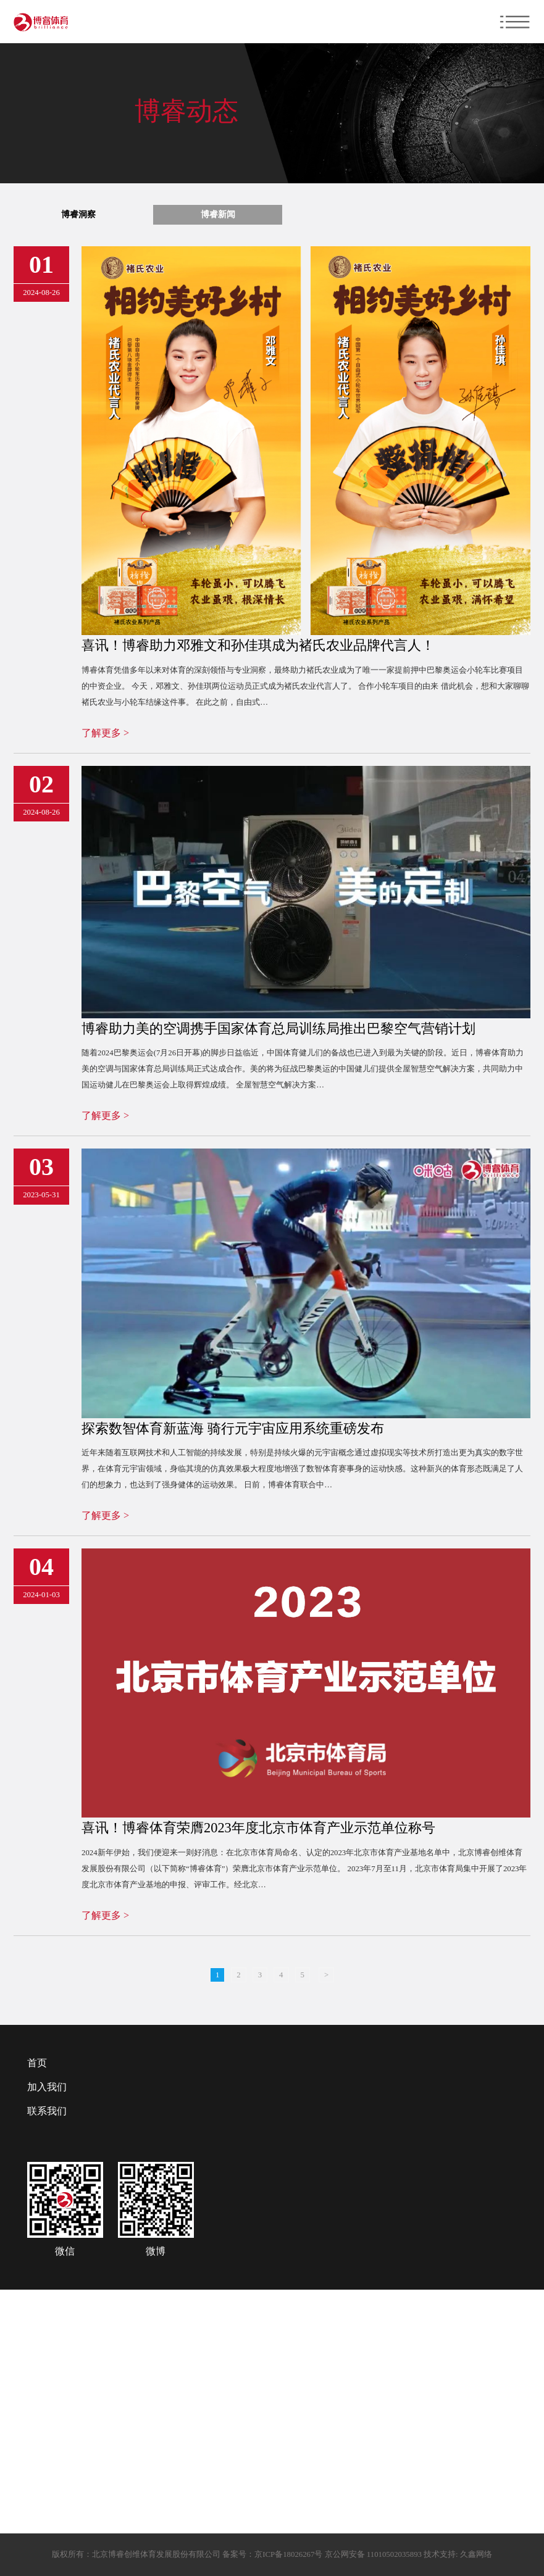 The image size is (544, 2576). Describe the element at coordinates (105, 733) in the screenshot. I see `了解更多 >` at that location.